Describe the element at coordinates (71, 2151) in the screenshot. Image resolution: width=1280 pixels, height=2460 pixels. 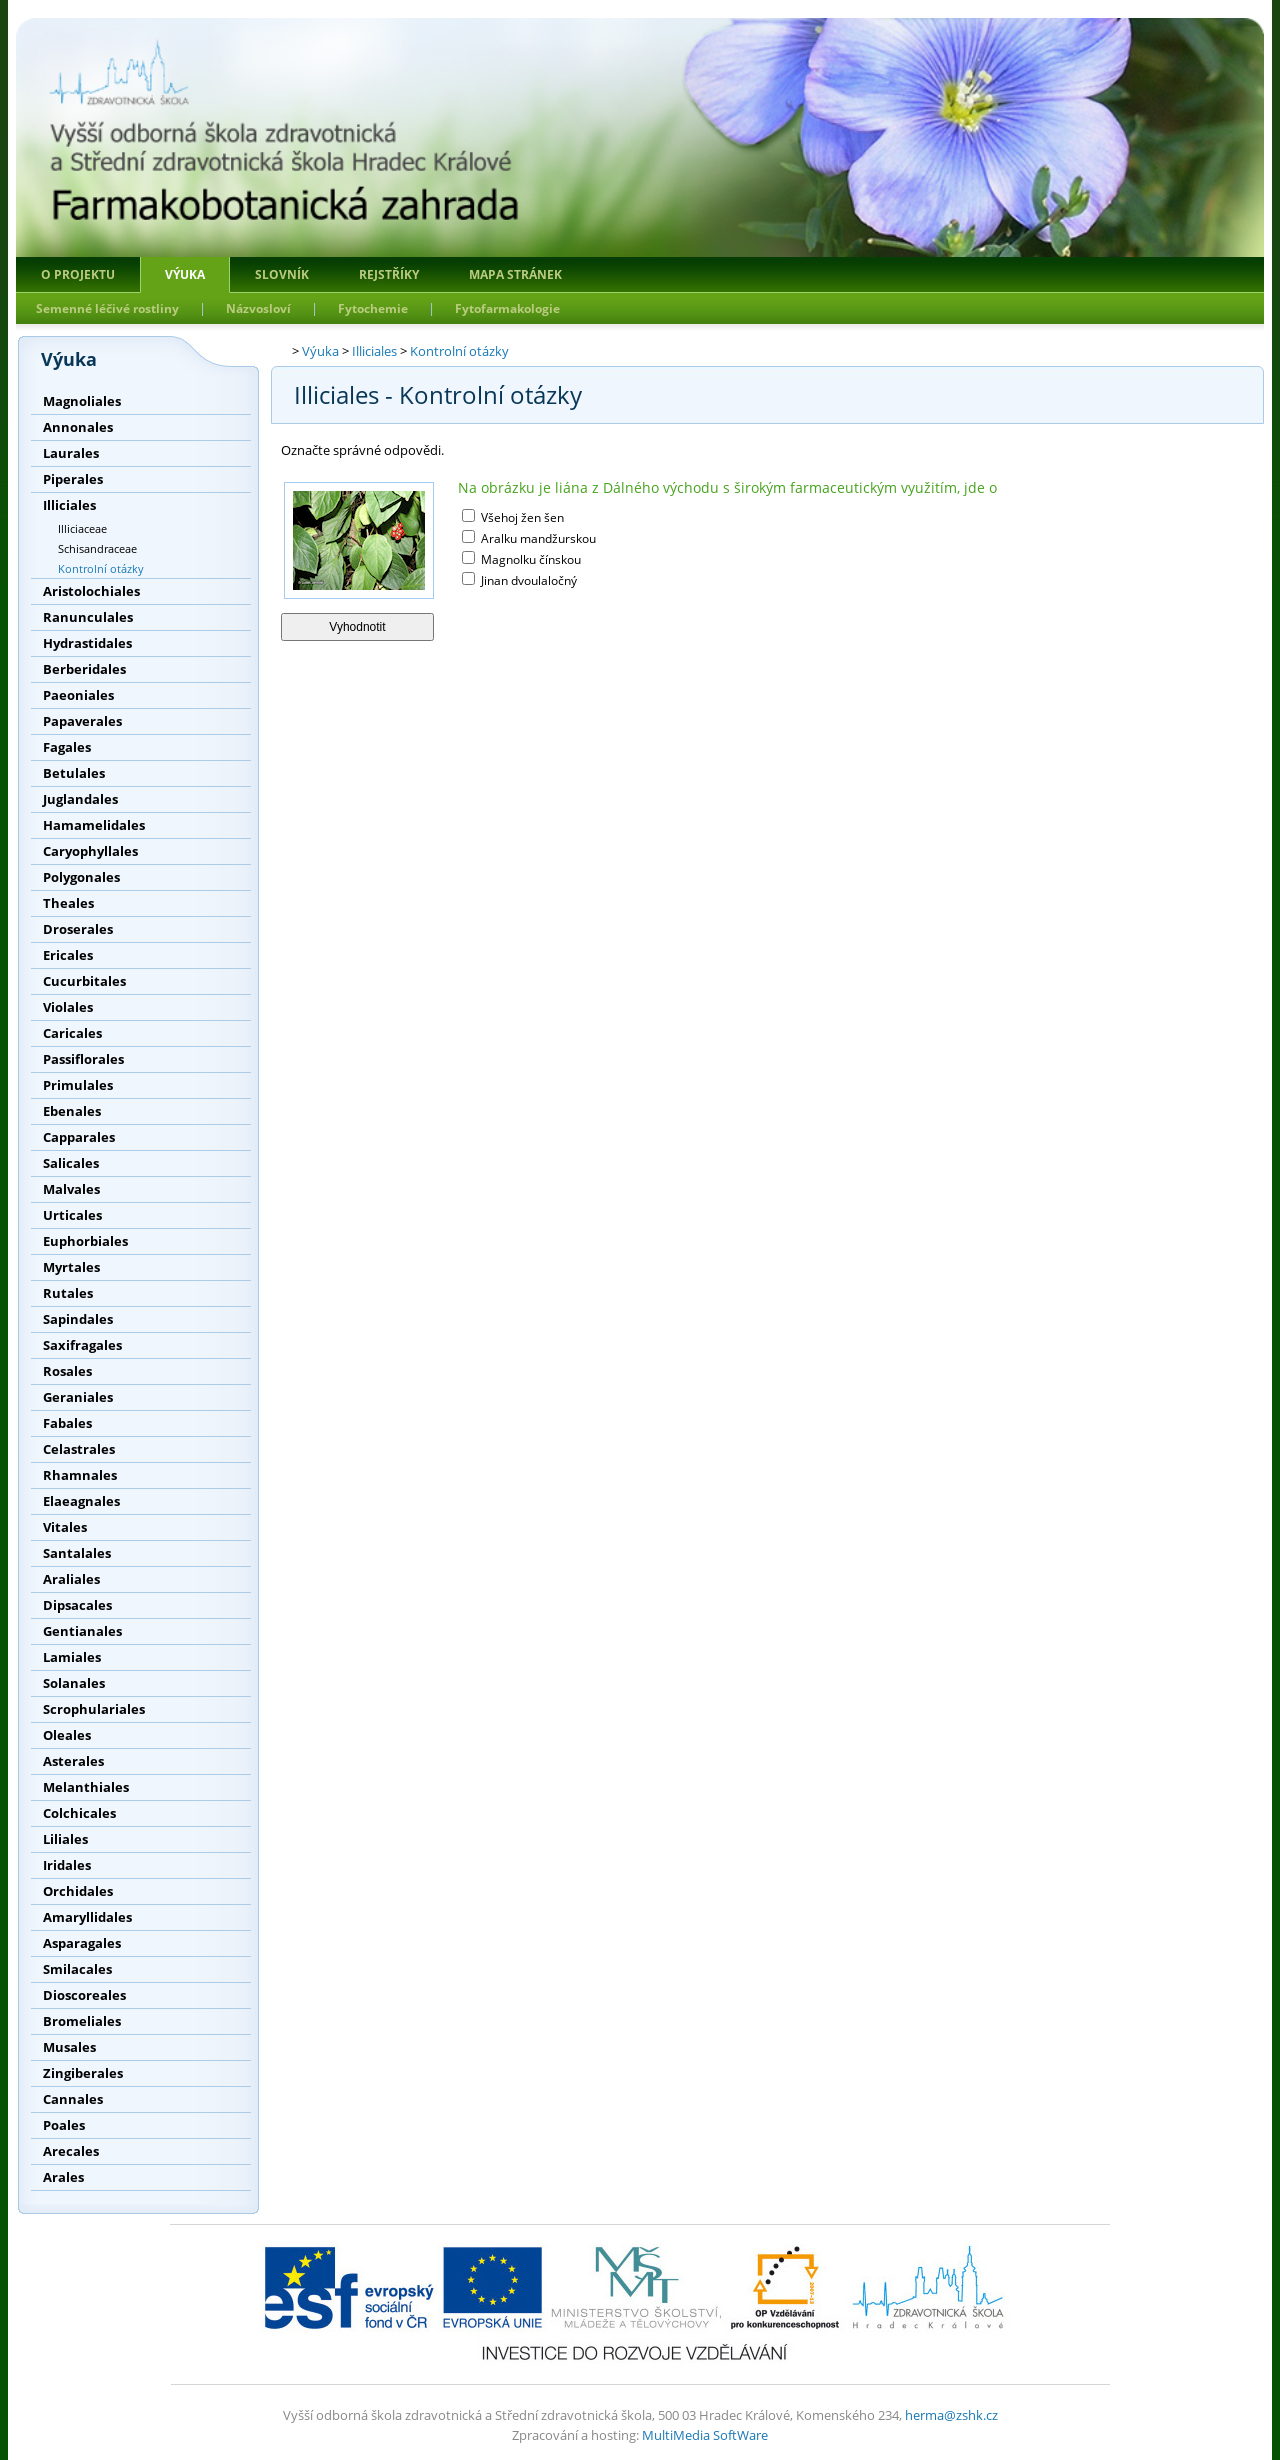
I see `Arecales` at that location.